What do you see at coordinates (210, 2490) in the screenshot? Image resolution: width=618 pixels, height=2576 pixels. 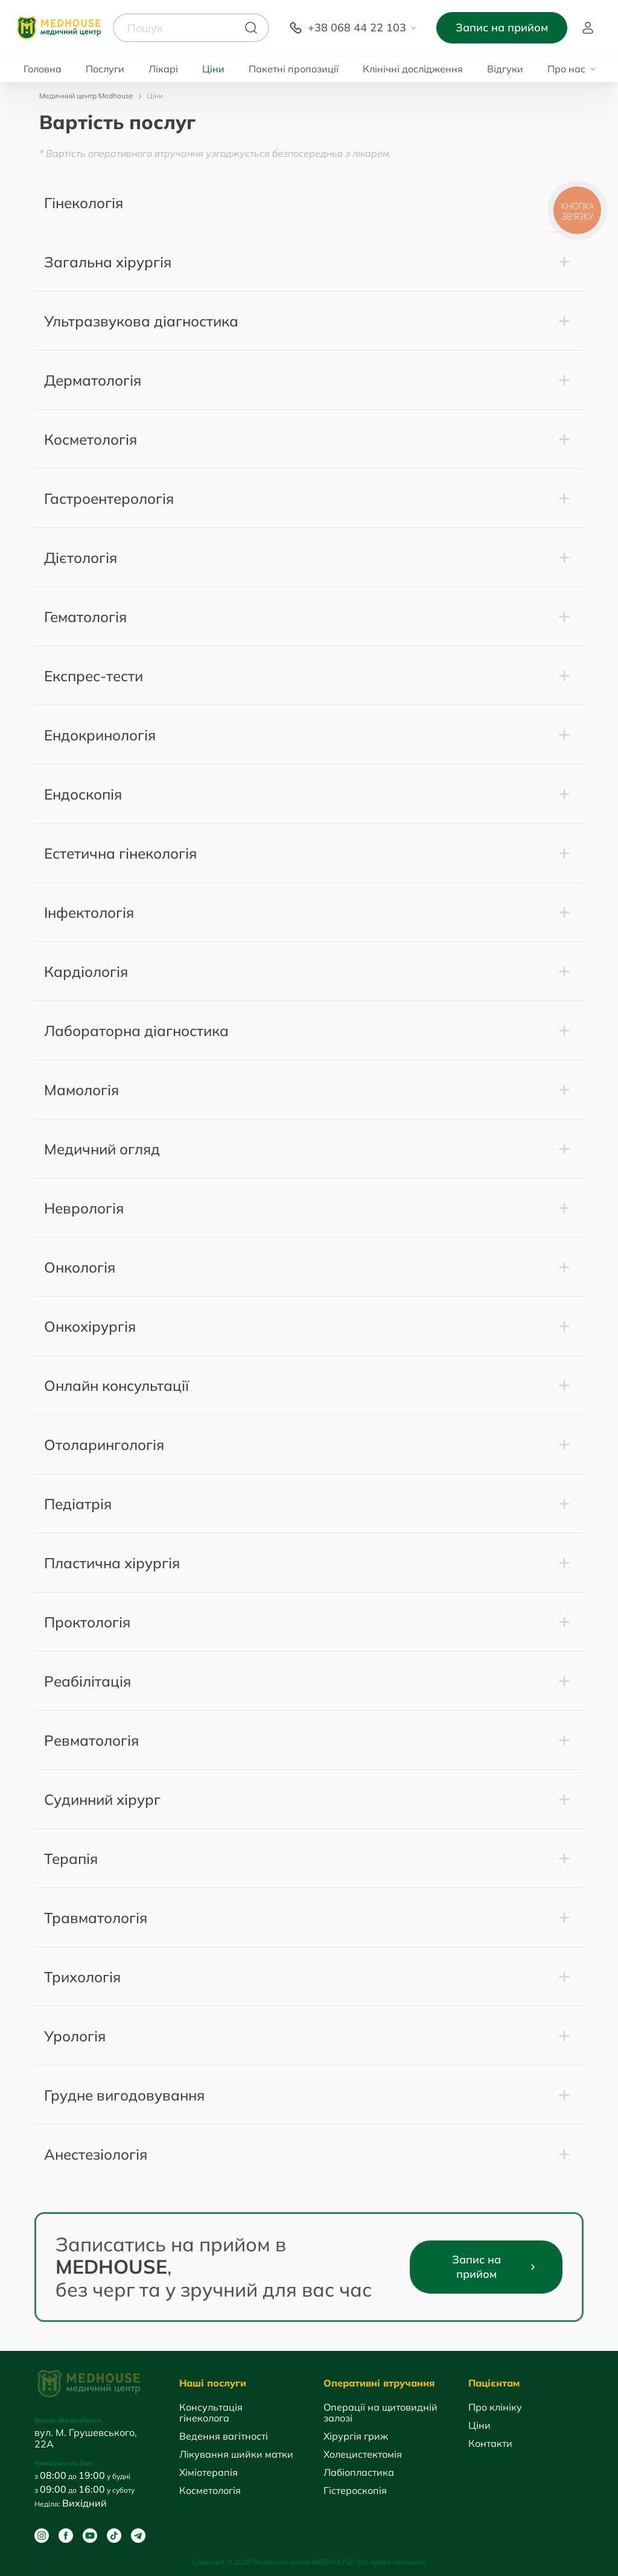 I see `Косметологія` at bounding box center [210, 2490].